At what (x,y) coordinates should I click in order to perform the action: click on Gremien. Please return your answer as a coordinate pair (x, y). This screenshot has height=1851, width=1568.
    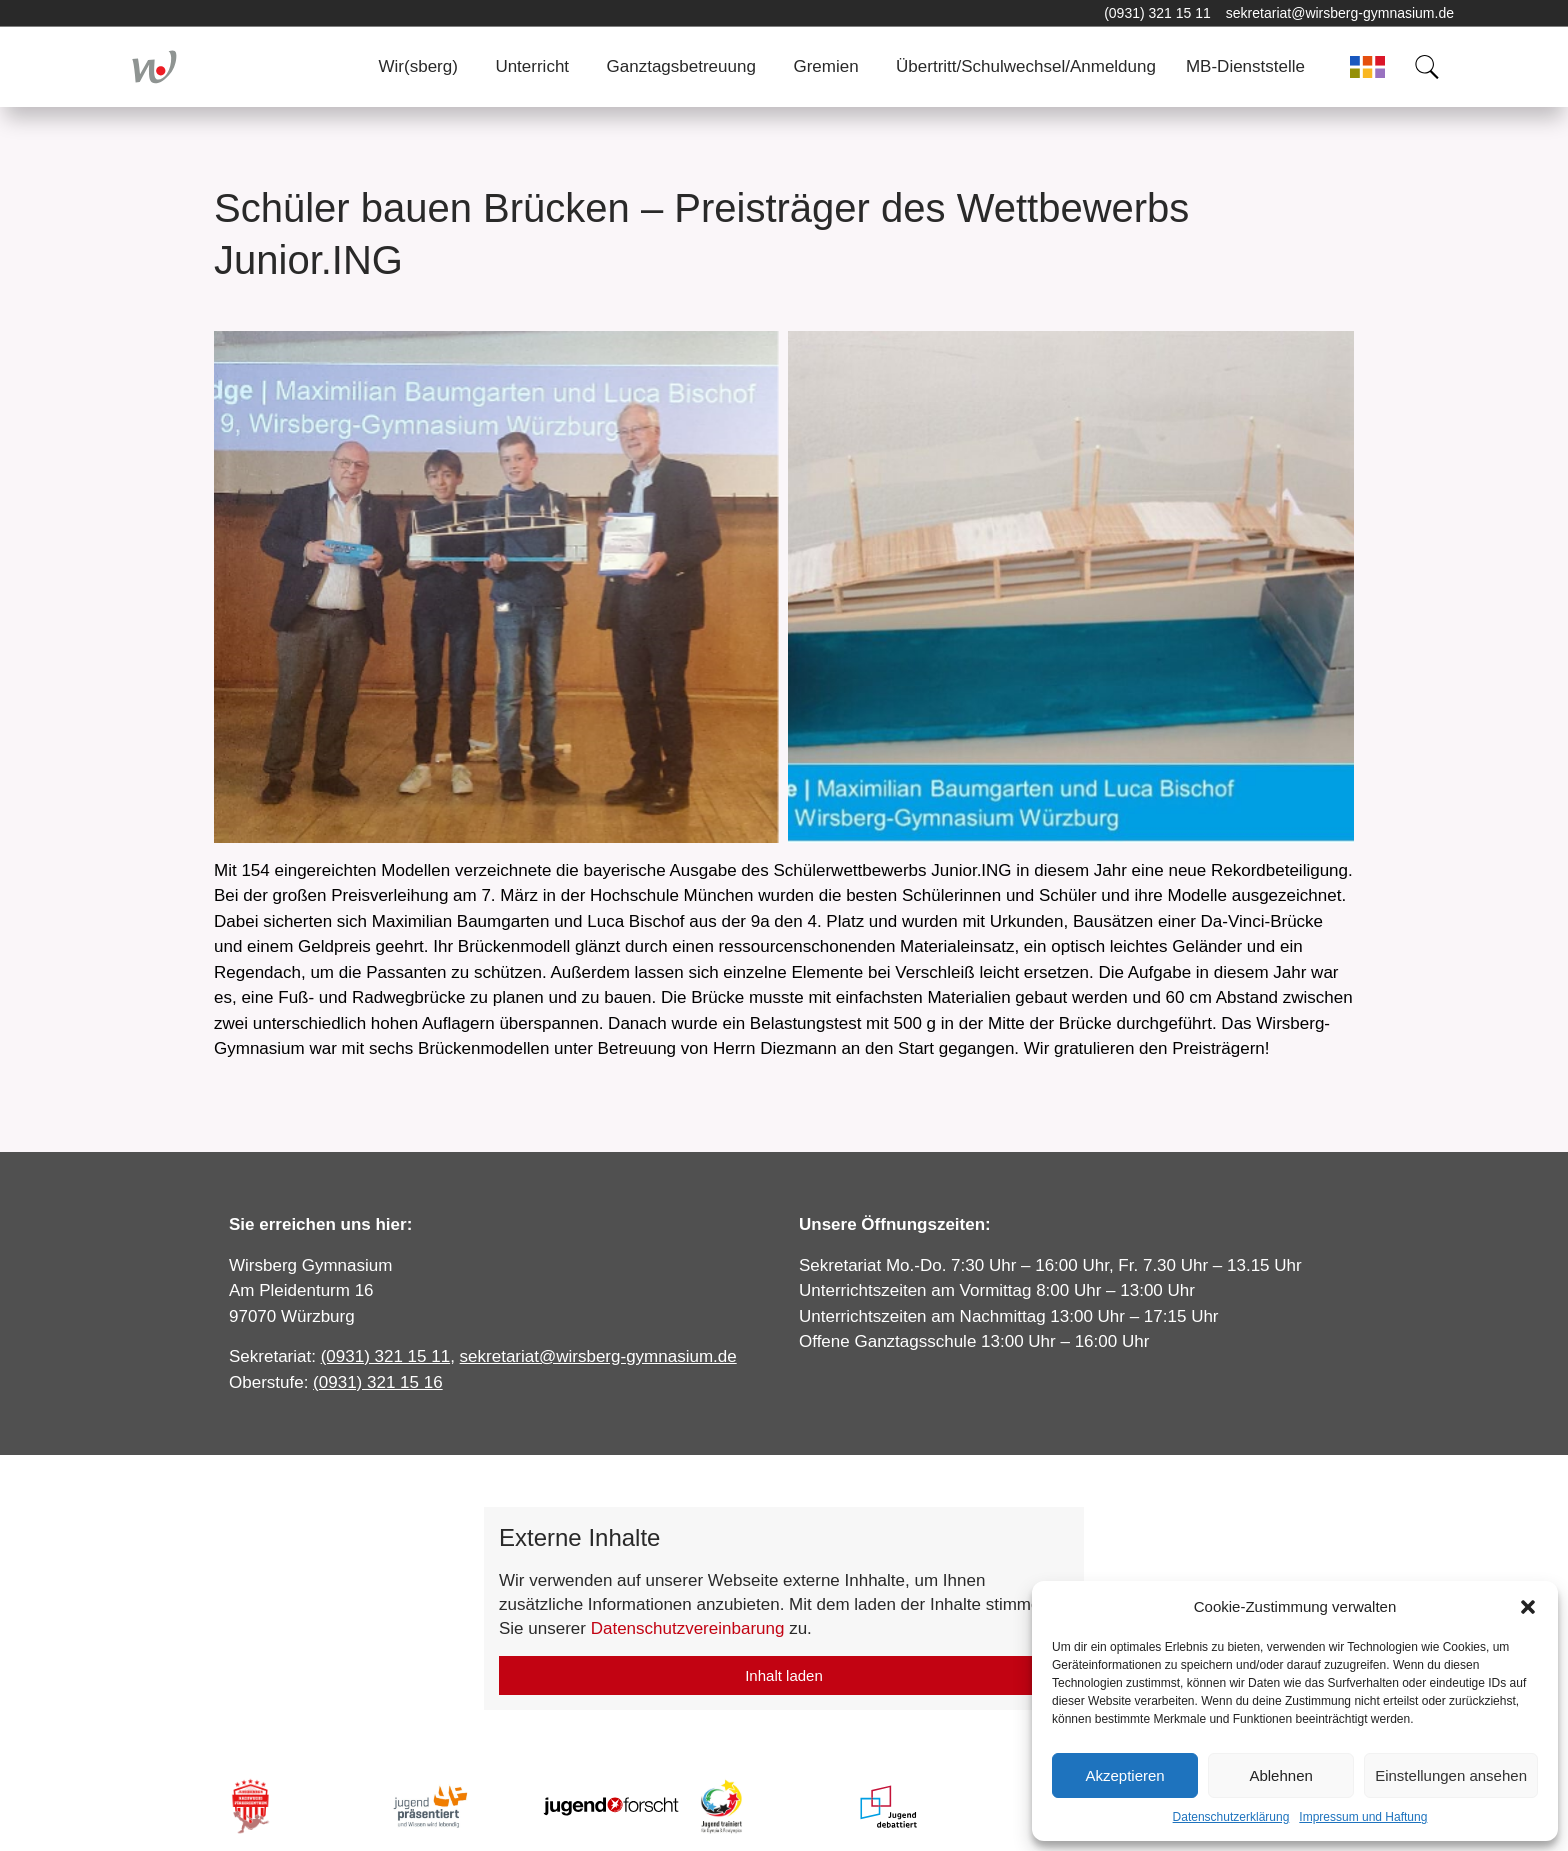
    Looking at the image, I should click on (825, 66).